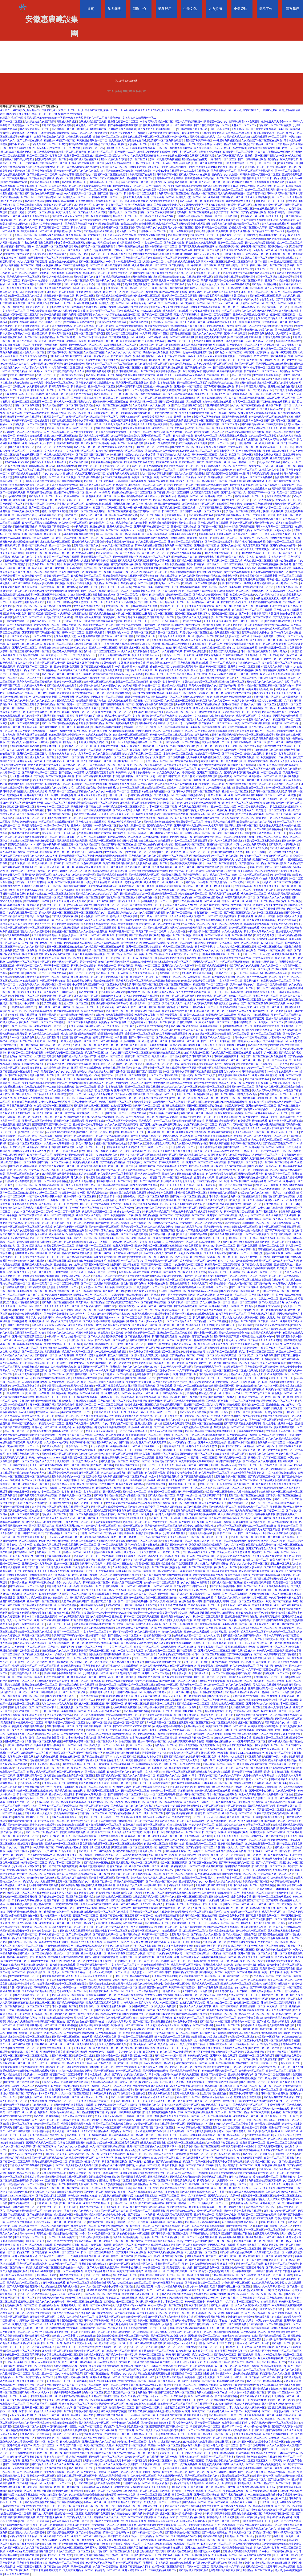 The height and width of the screenshot is (2576, 303). What do you see at coordinates (190, 280) in the screenshot?
I see `妖精视频网一区` at bounding box center [190, 280].